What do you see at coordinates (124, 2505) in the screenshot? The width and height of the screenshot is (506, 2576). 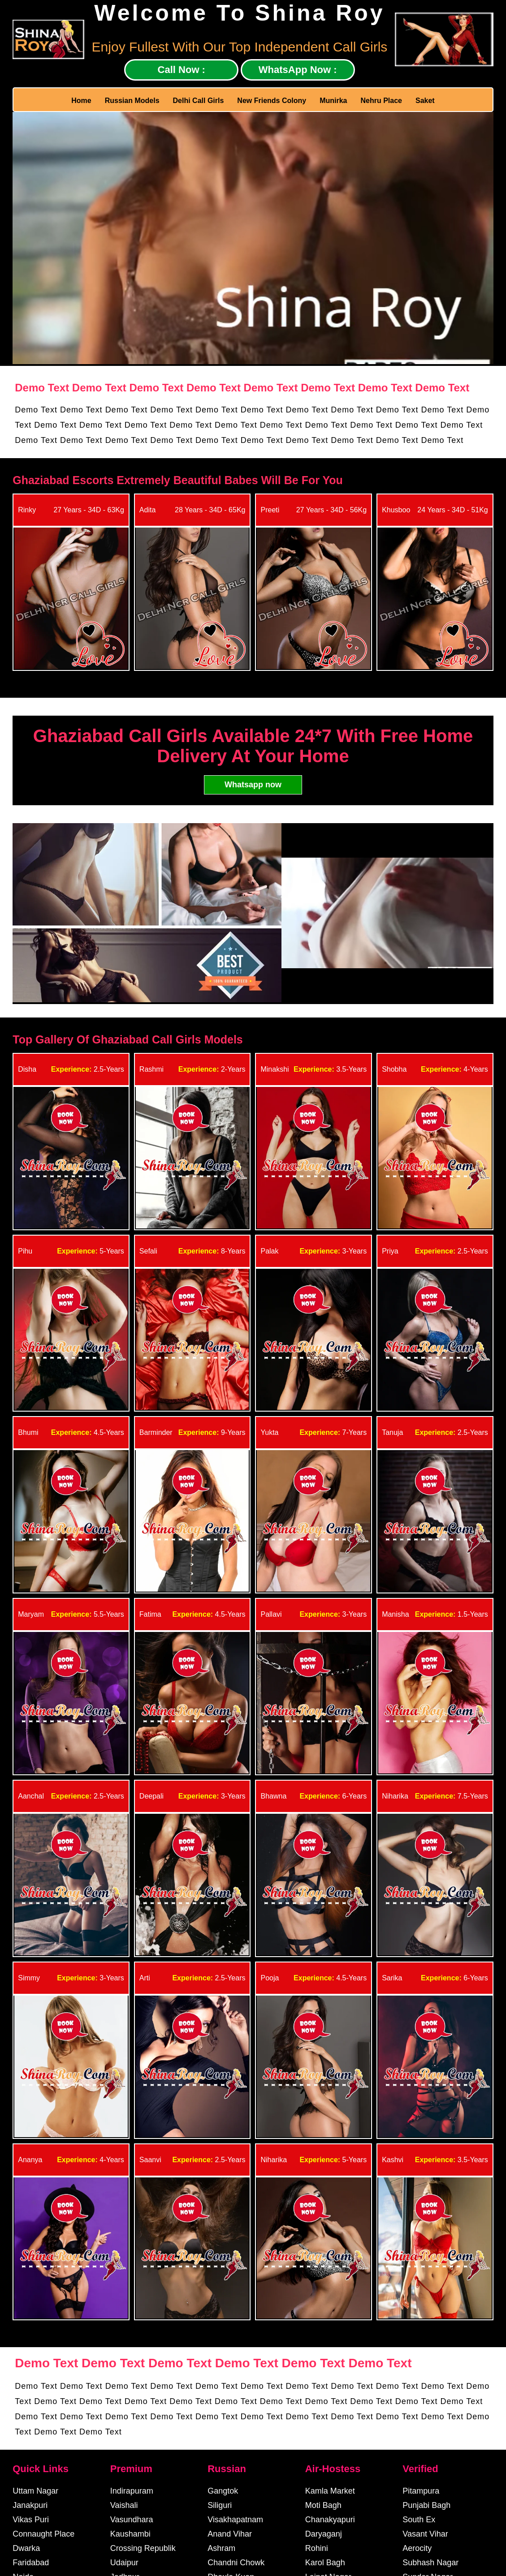 I see `Vaishali` at bounding box center [124, 2505].